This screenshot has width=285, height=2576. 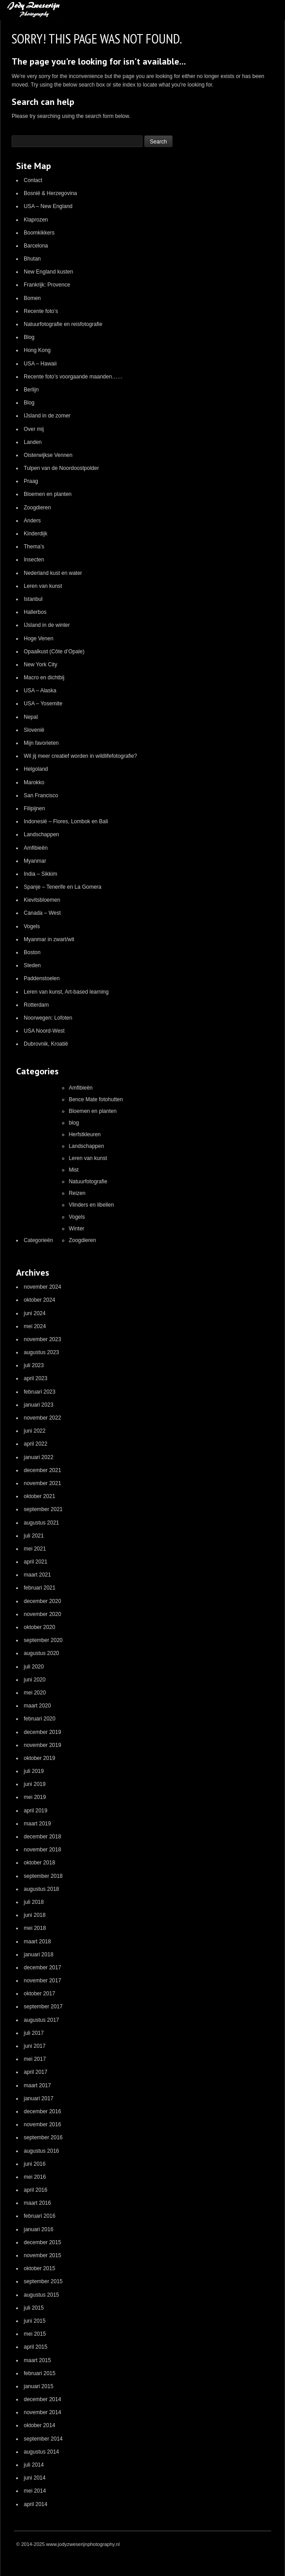 What do you see at coordinates (41, 1352) in the screenshot?
I see `augustus 2023` at bounding box center [41, 1352].